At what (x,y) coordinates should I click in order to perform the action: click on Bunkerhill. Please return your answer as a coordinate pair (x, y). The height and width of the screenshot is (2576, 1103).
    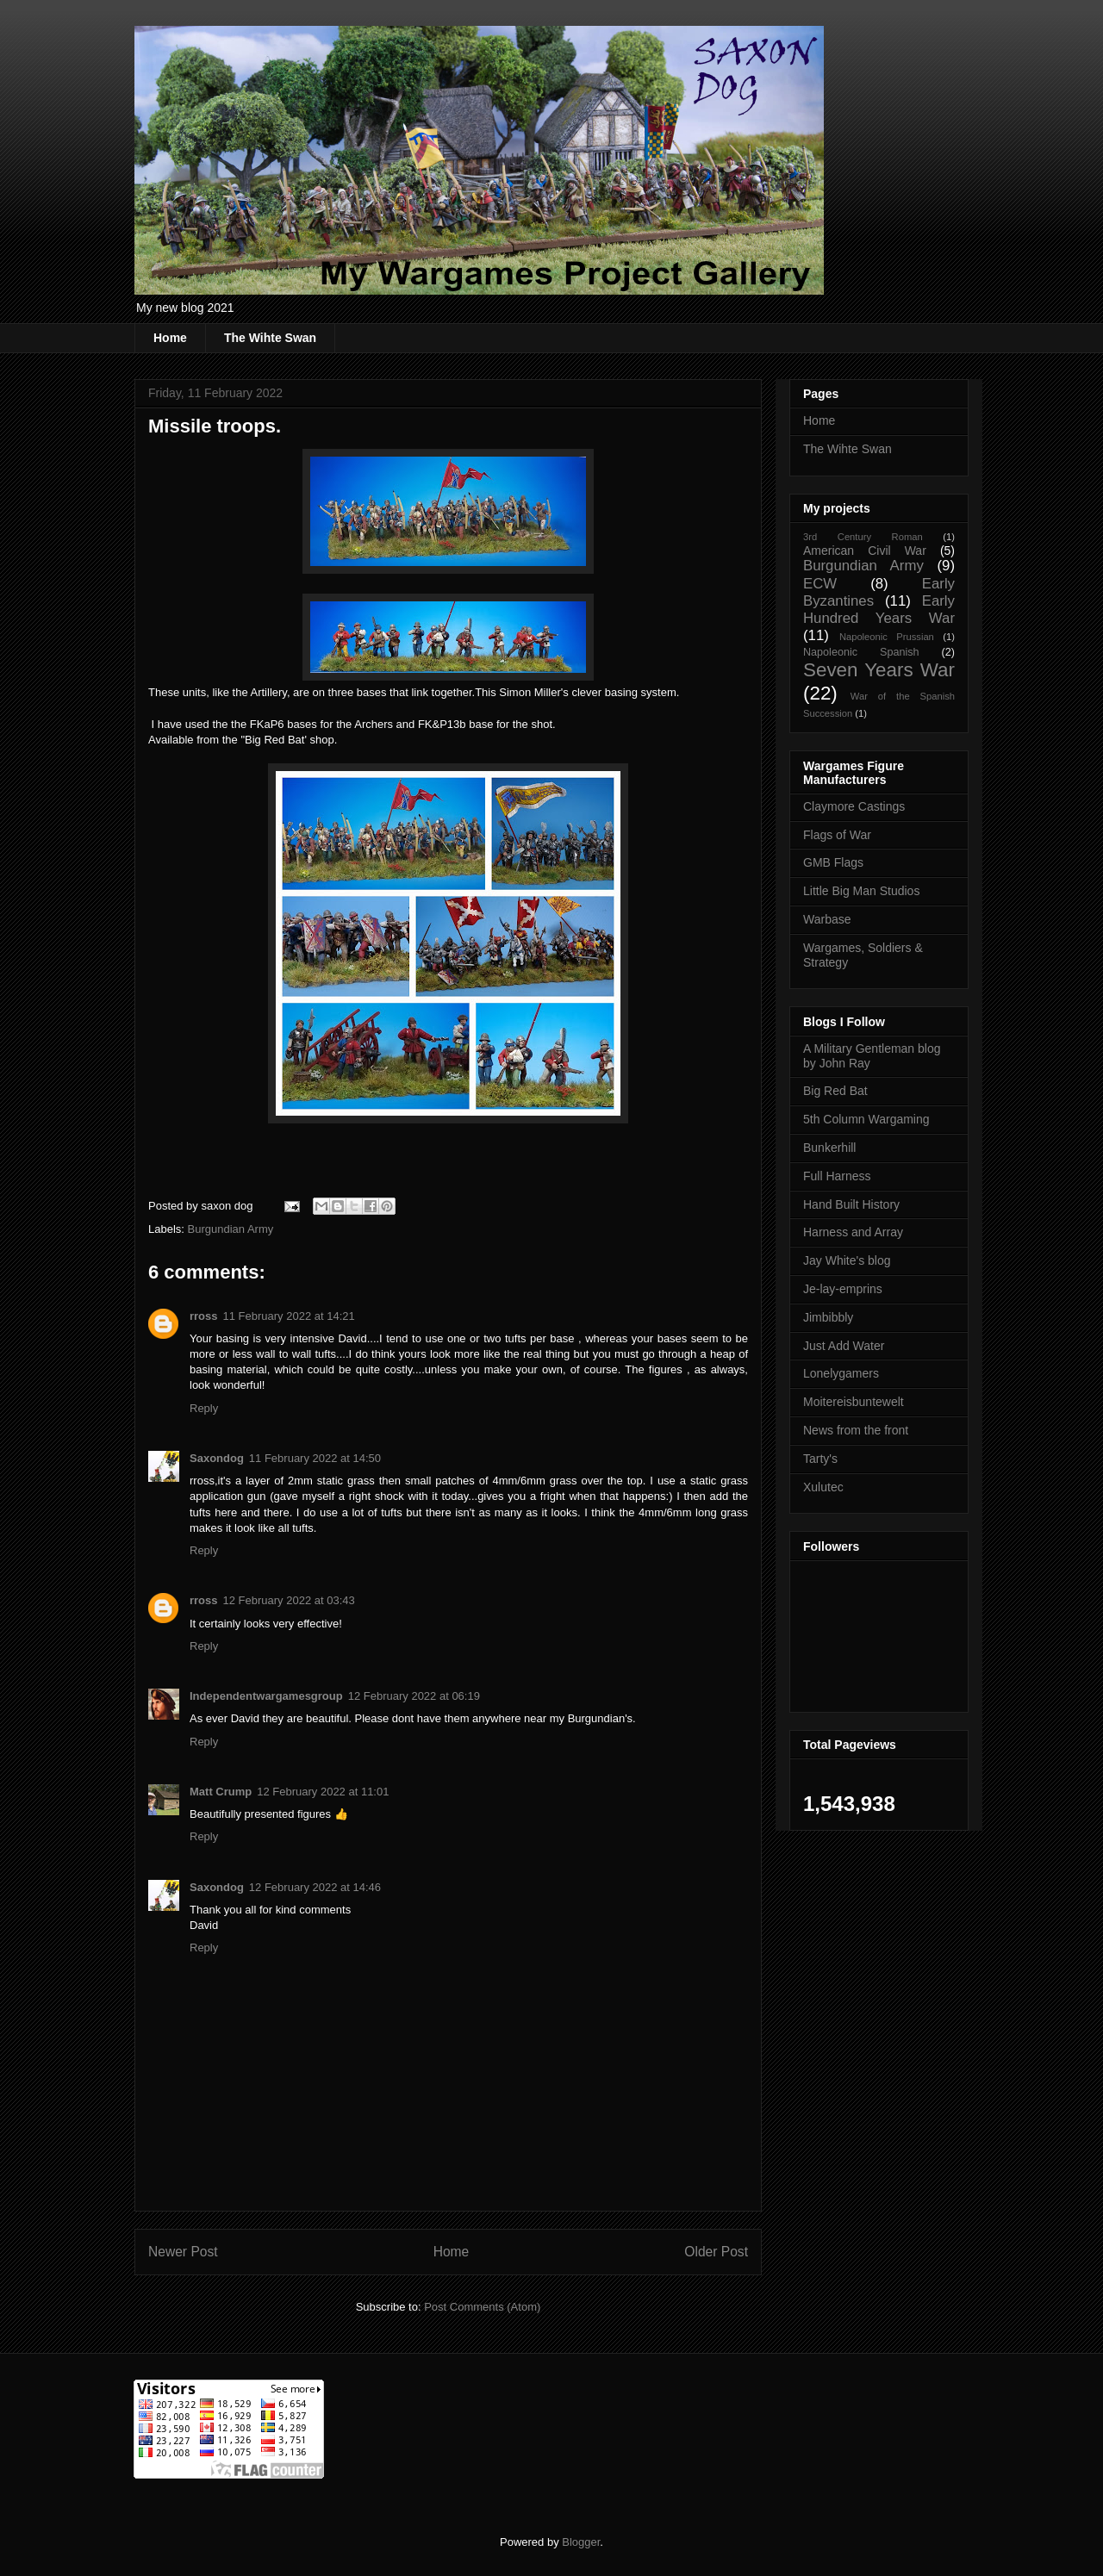
    Looking at the image, I should click on (829, 1147).